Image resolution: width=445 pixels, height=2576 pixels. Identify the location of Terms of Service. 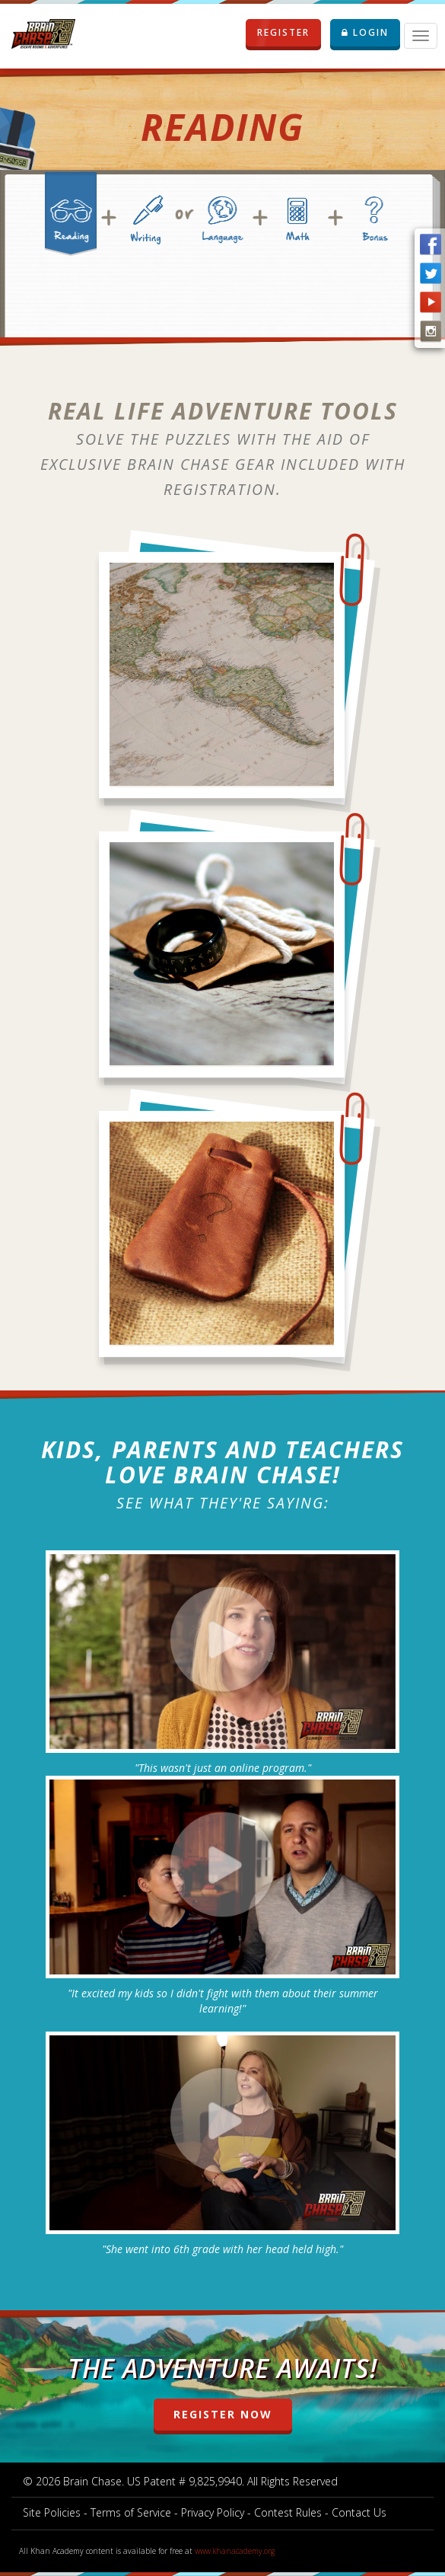
(131, 2512).